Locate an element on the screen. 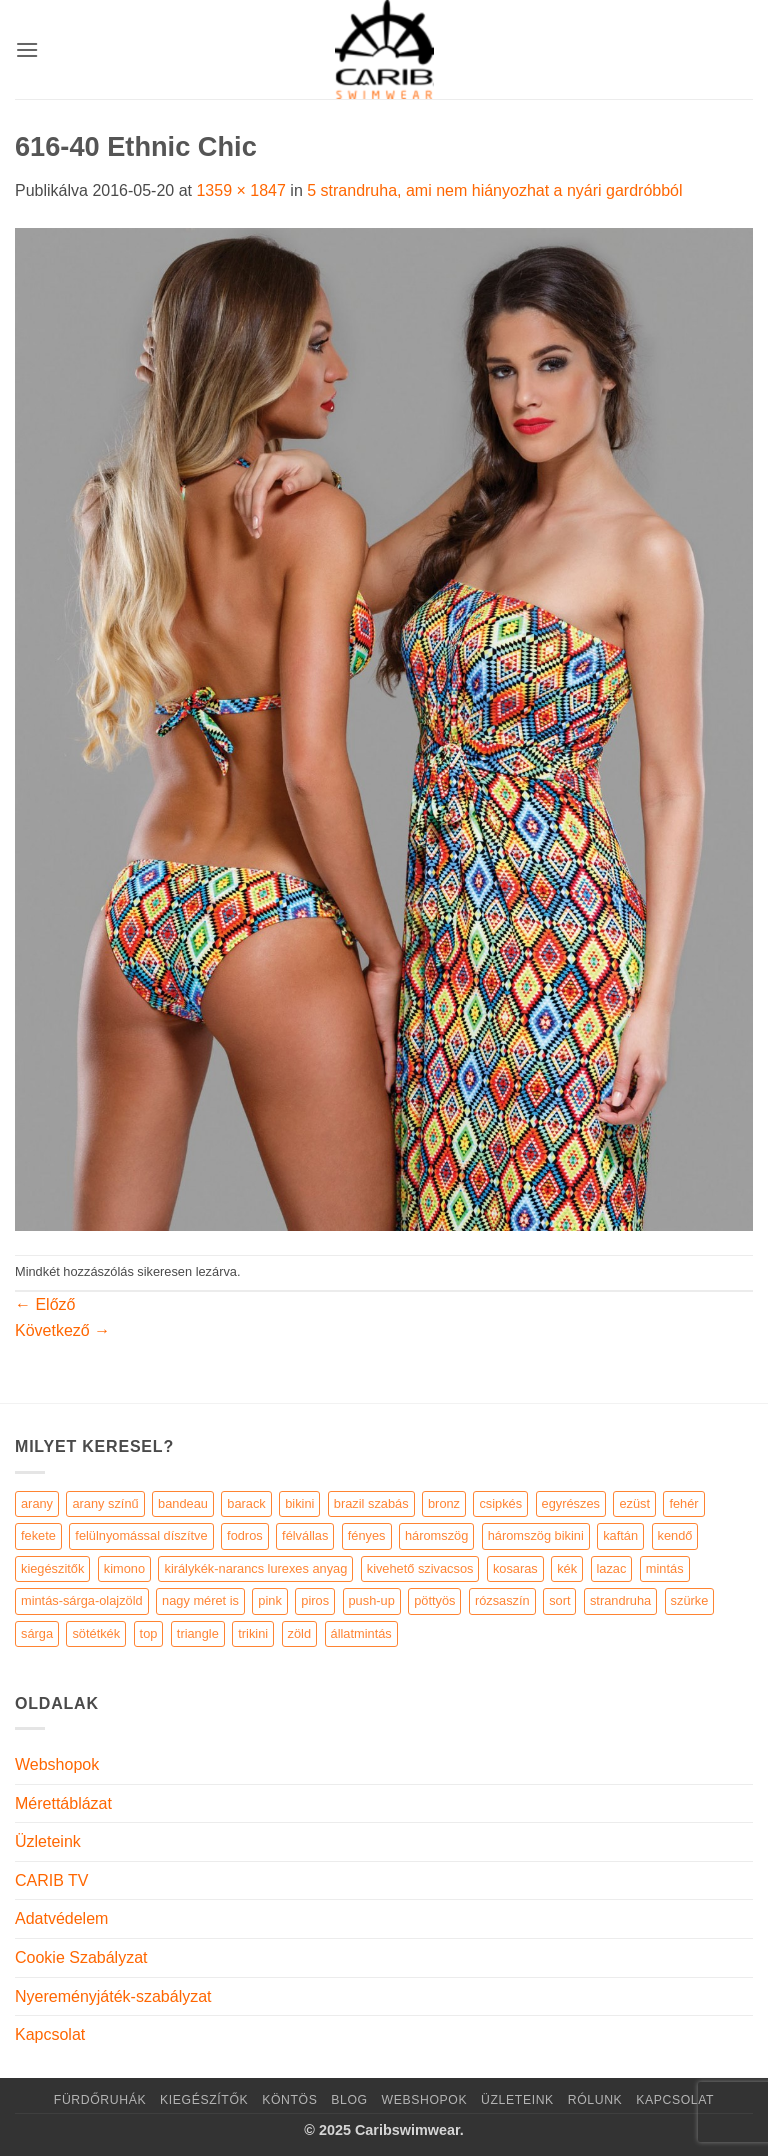 This screenshot has height=2156, width=768. top [top (29 elem)] is located at coordinates (149, 1633).